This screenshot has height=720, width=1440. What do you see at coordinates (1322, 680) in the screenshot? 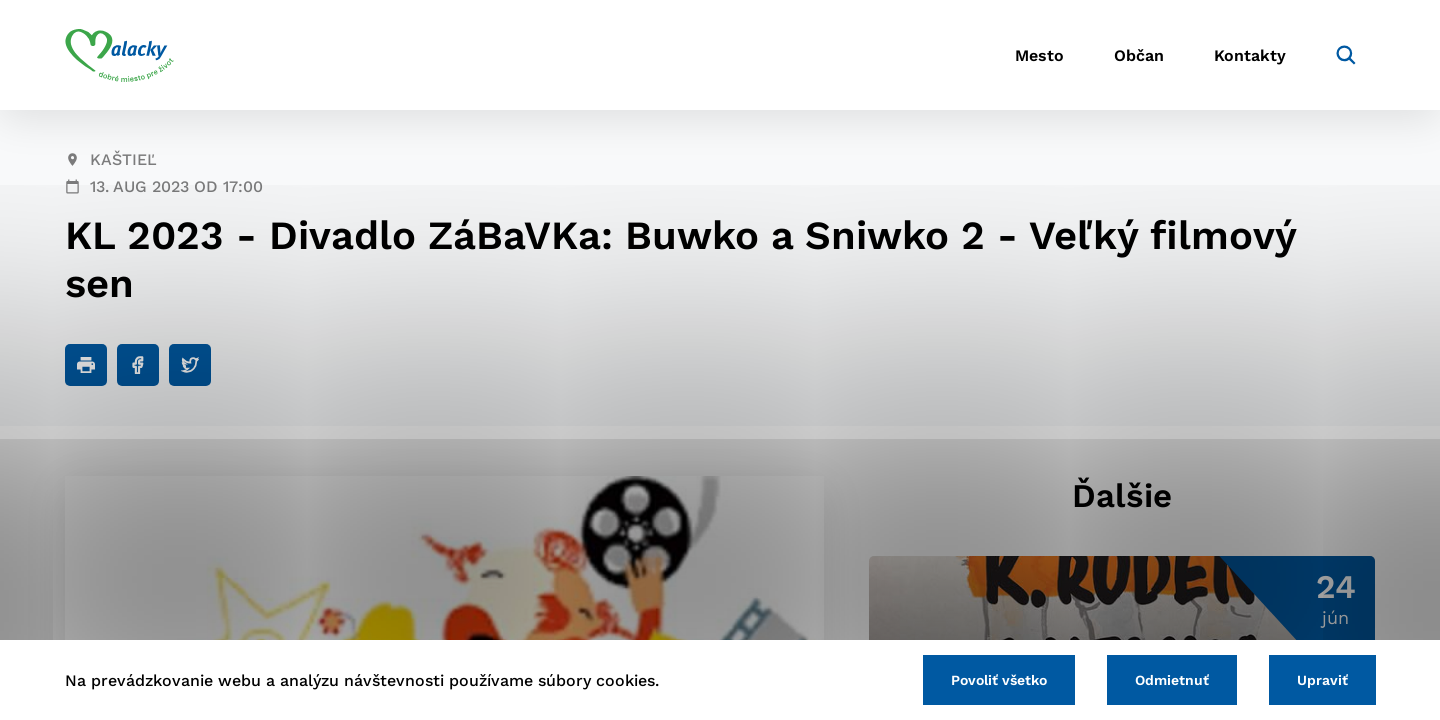
I see `Upraviť` at bounding box center [1322, 680].